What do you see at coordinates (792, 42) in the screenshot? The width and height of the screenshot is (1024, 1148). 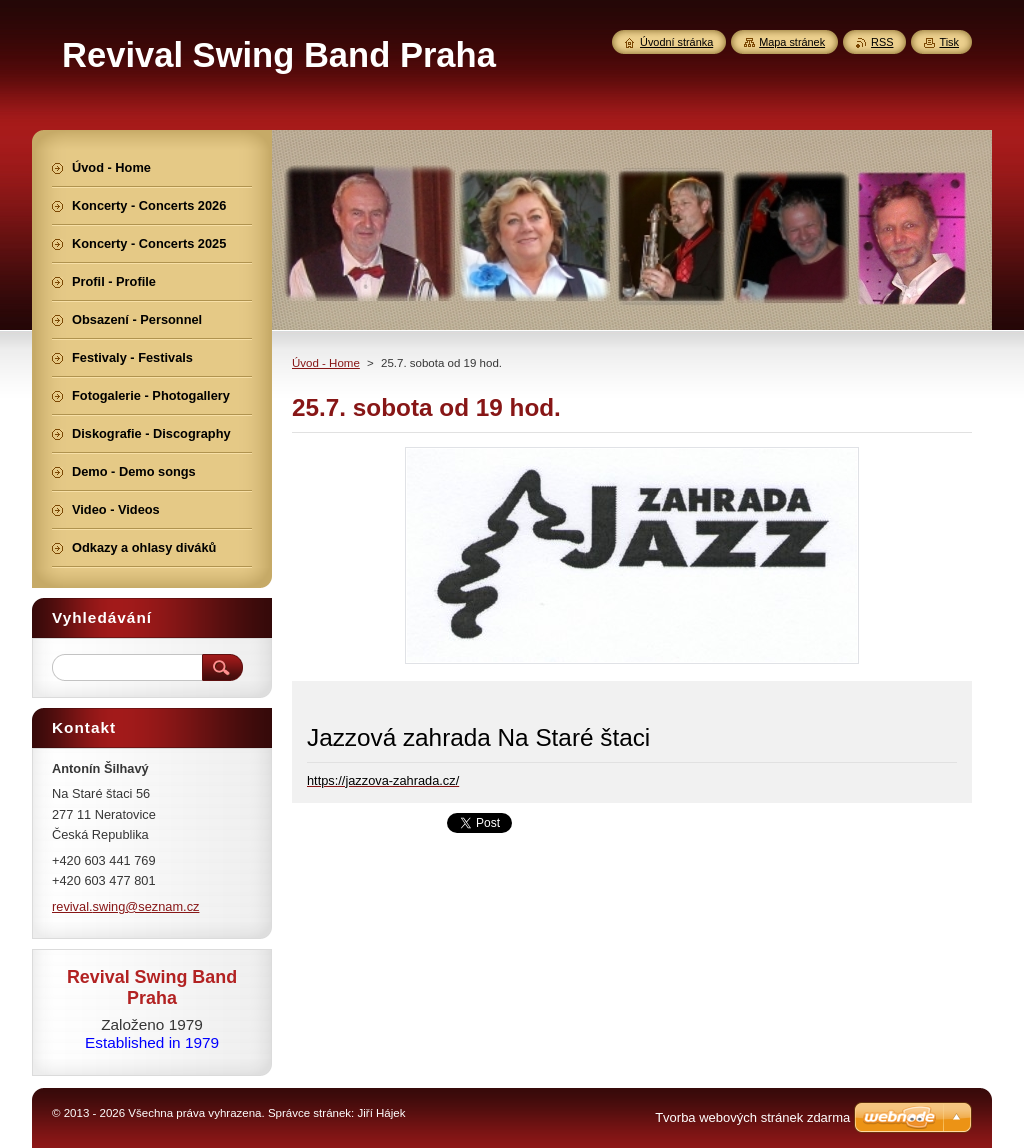 I see `Mapa stránek` at bounding box center [792, 42].